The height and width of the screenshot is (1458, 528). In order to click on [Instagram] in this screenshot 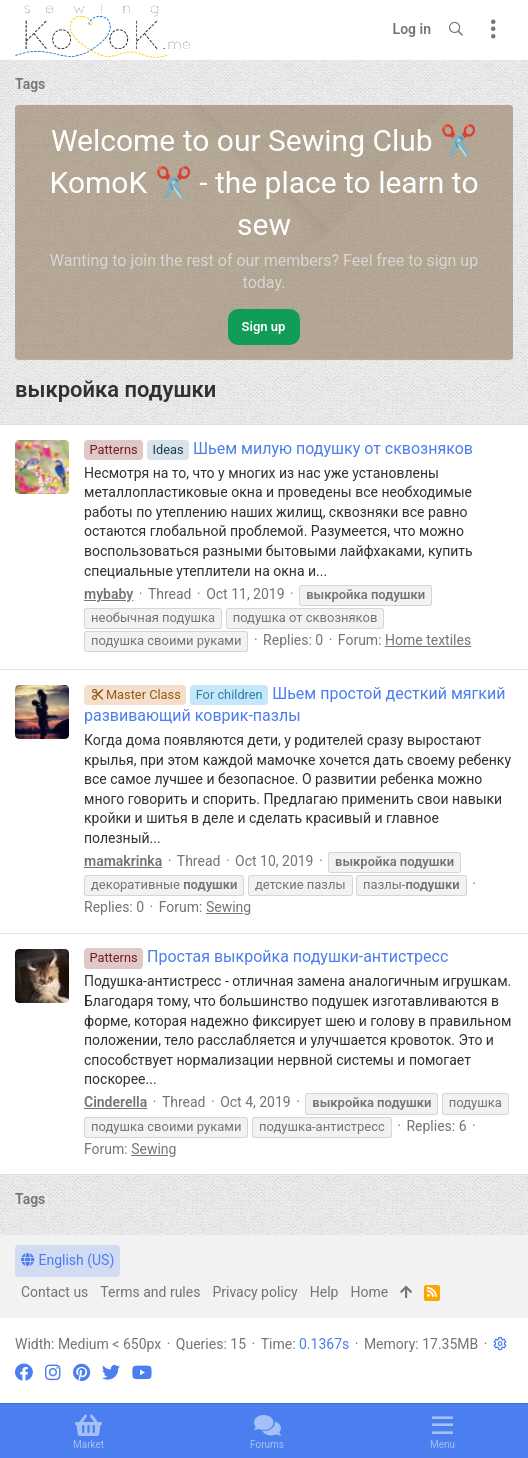, I will do `click(53, 1372)`.